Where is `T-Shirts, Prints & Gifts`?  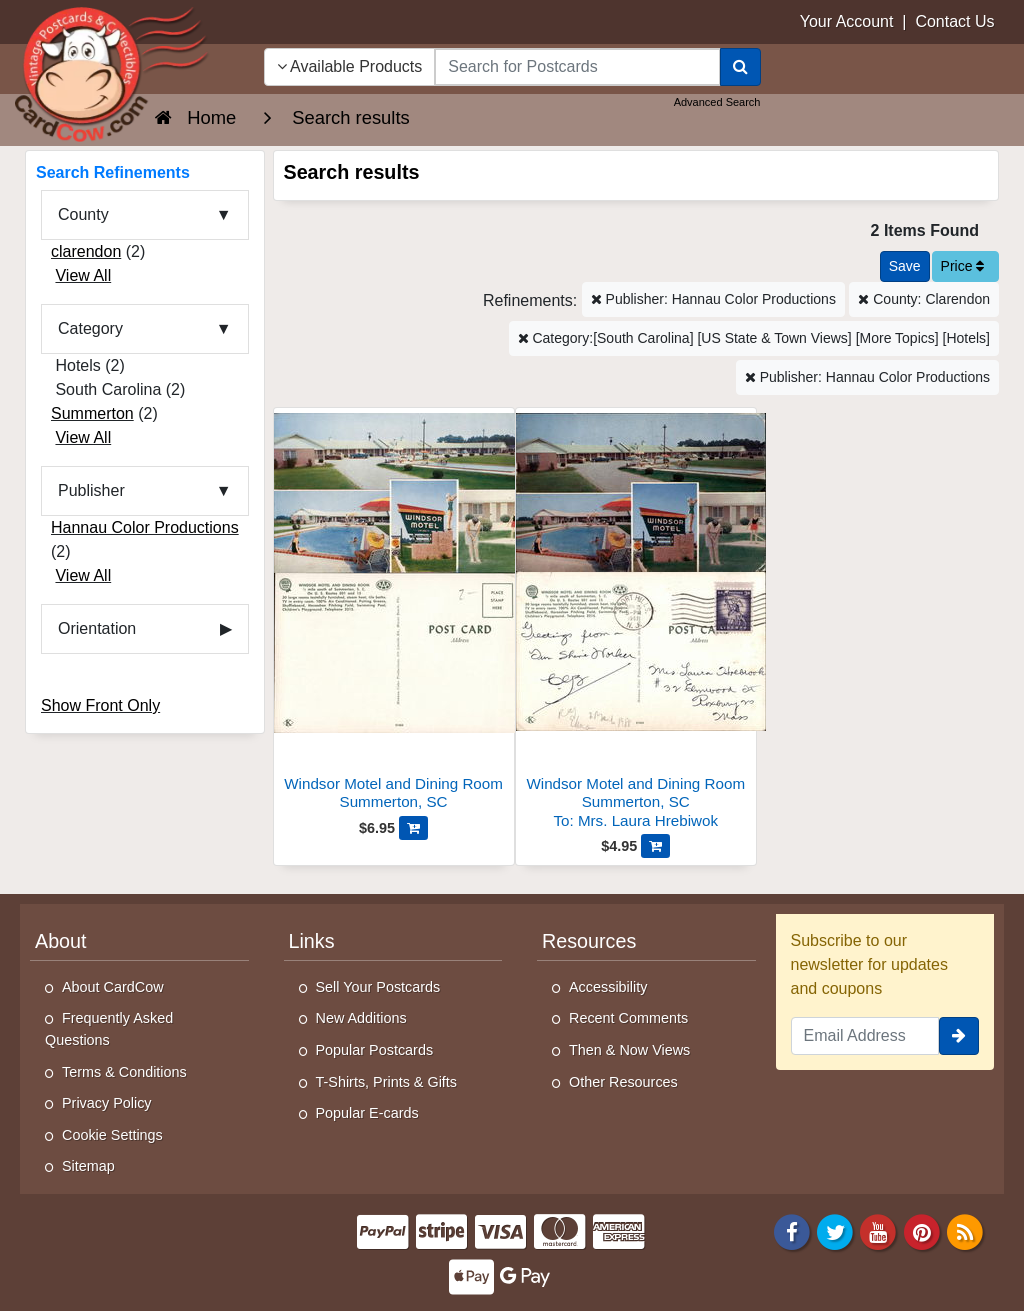 T-Shirts, Prints & Gifts is located at coordinates (387, 1082).